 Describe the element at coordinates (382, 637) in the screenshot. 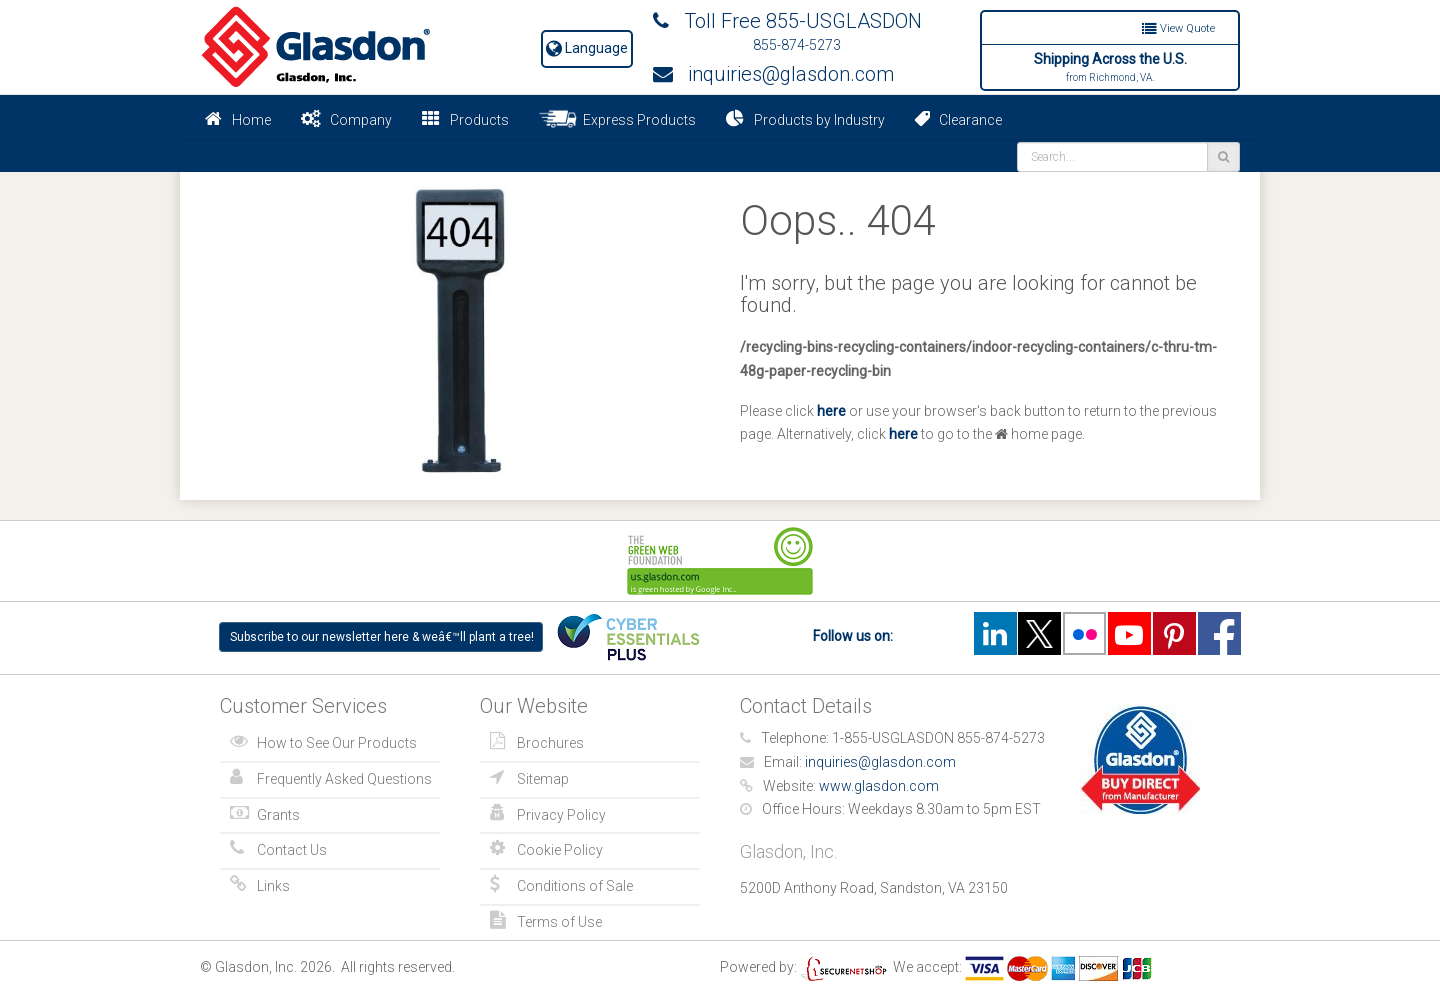

I see `Subscribe to our newsletter here & weâ€™ll plant a tree!` at that location.